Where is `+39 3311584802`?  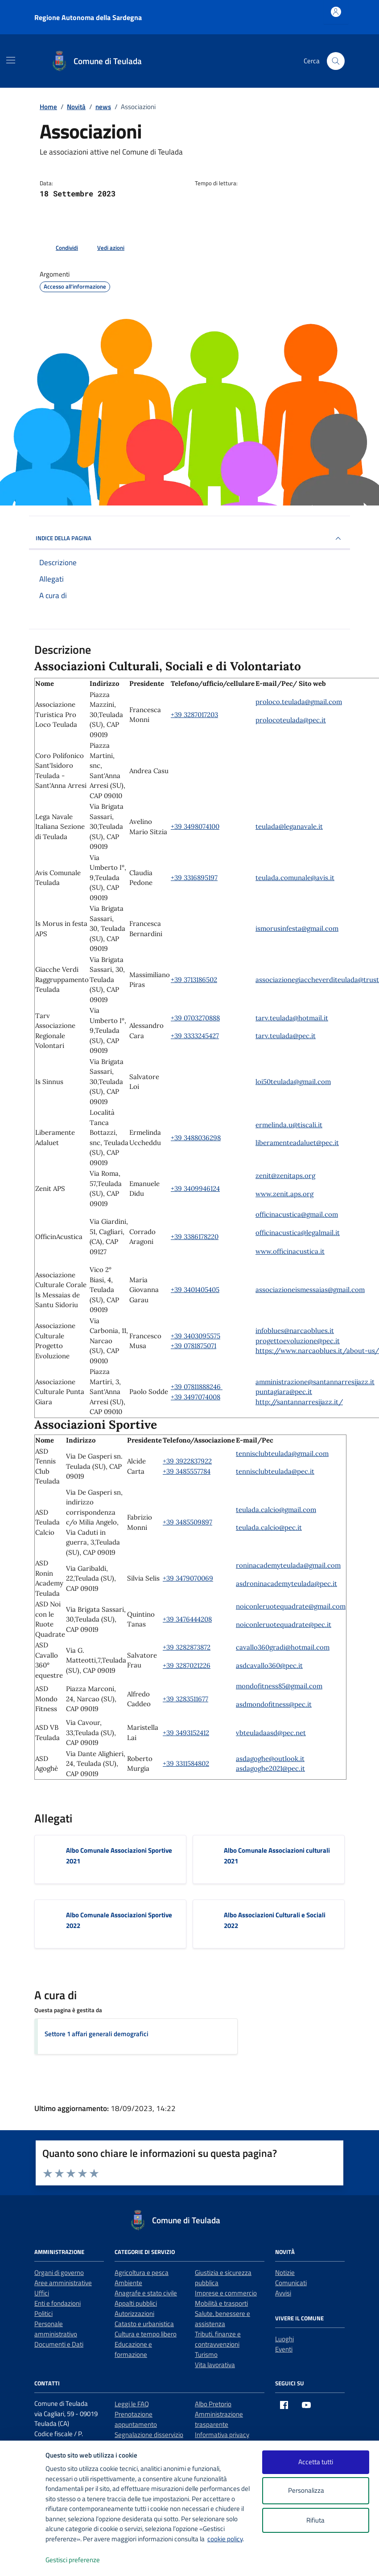 +39 3311584802 is located at coordinates (186, 1763).